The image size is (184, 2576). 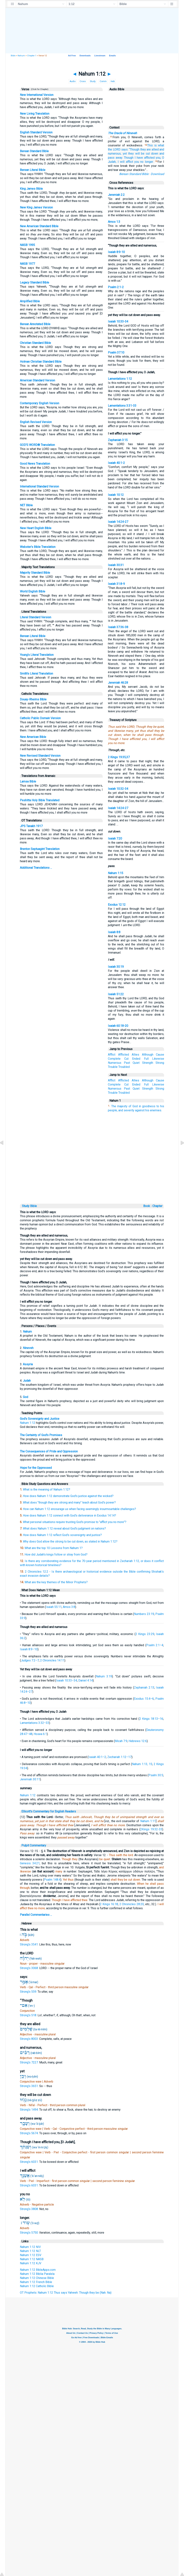 What do you see at coordinates (34, 282) in the screenshot?
I see `Legacy Standard Bible` at bounding box center [34, 282].